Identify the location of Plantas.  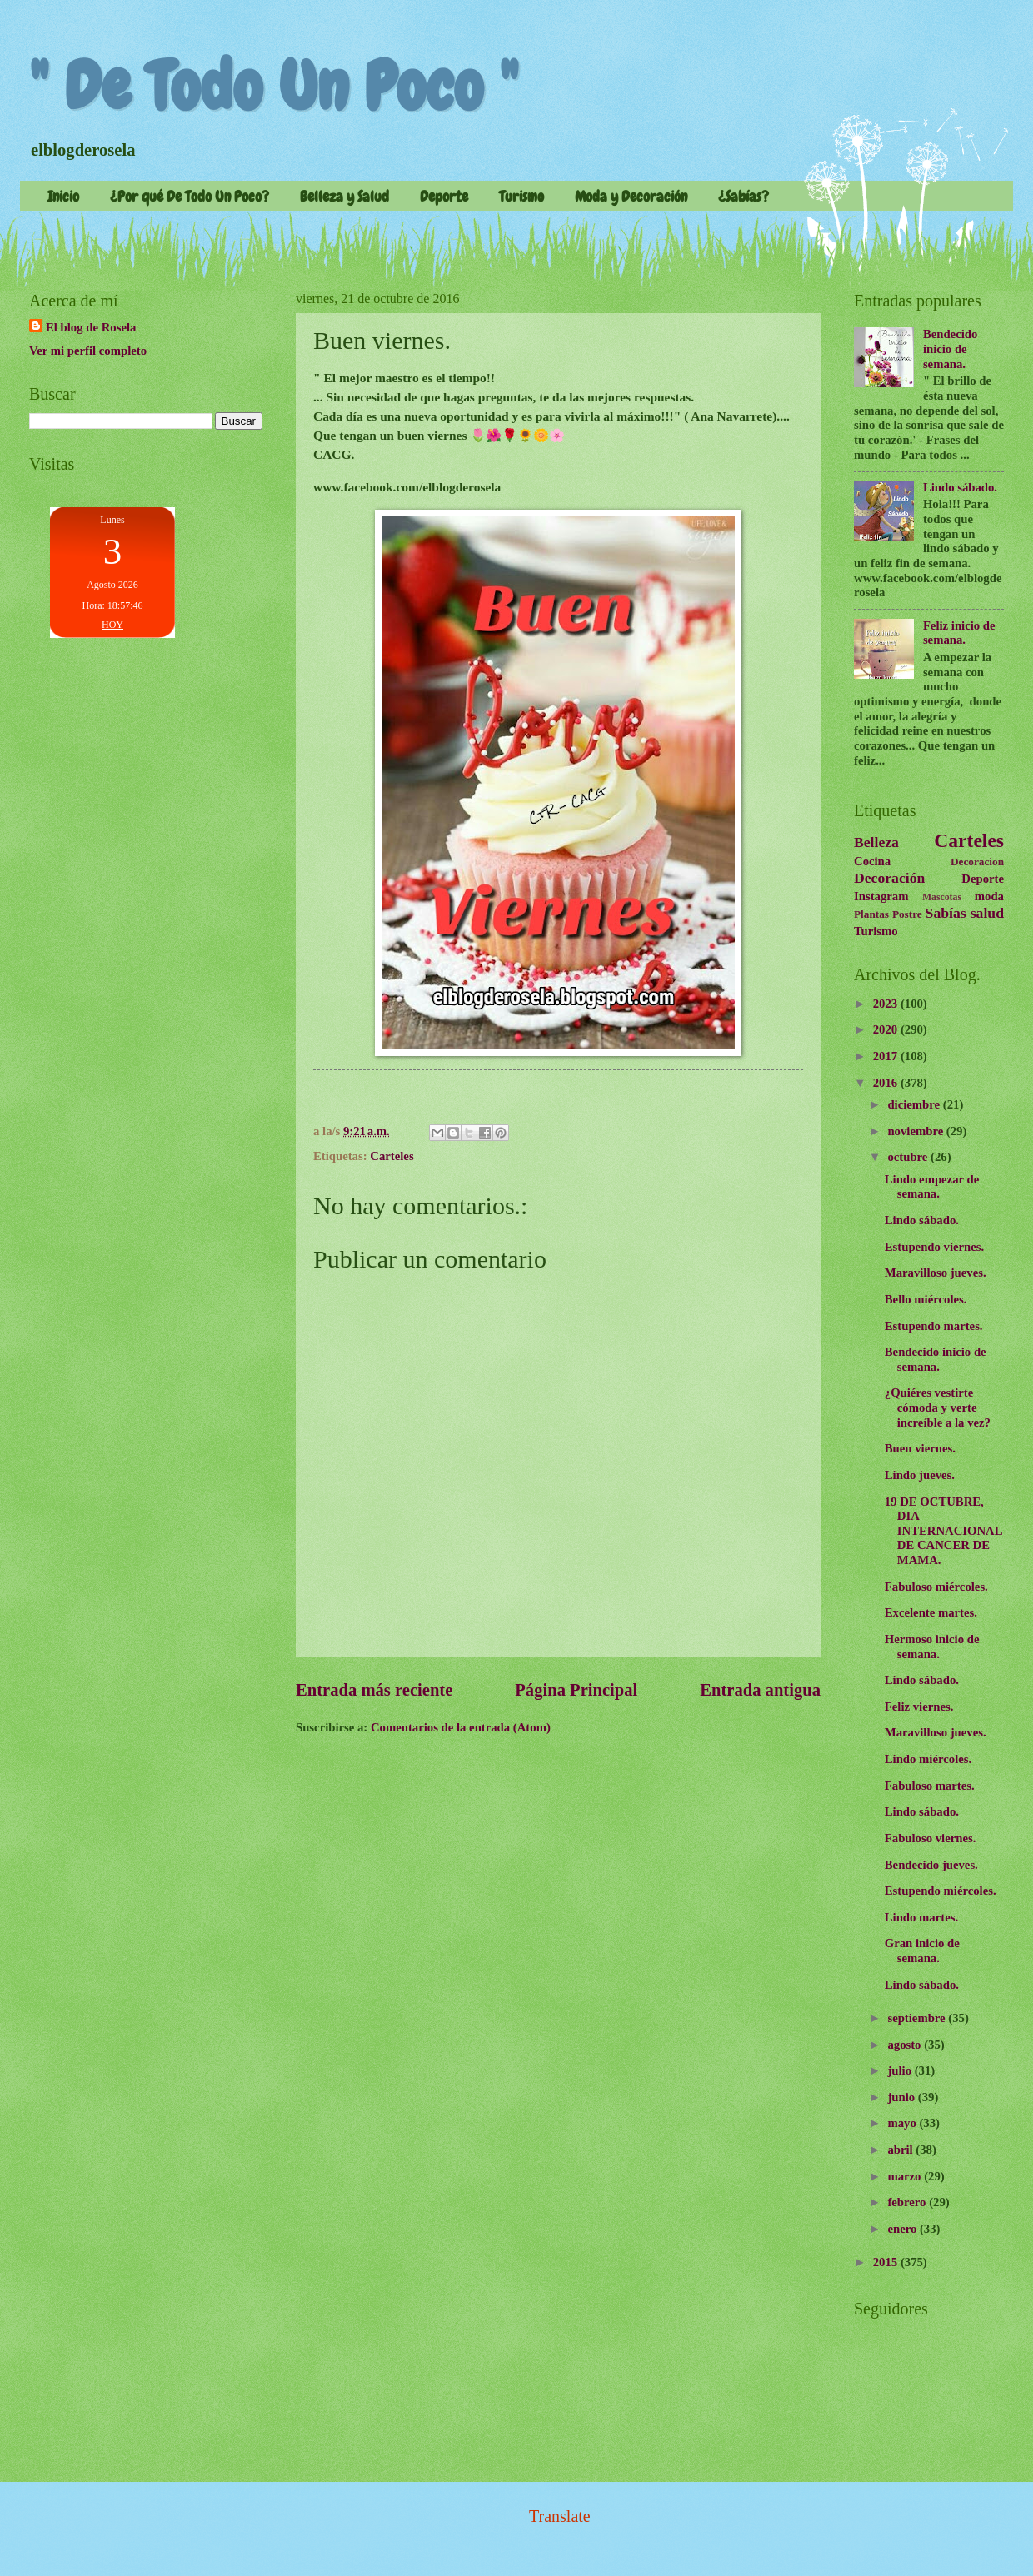
(871, 914).